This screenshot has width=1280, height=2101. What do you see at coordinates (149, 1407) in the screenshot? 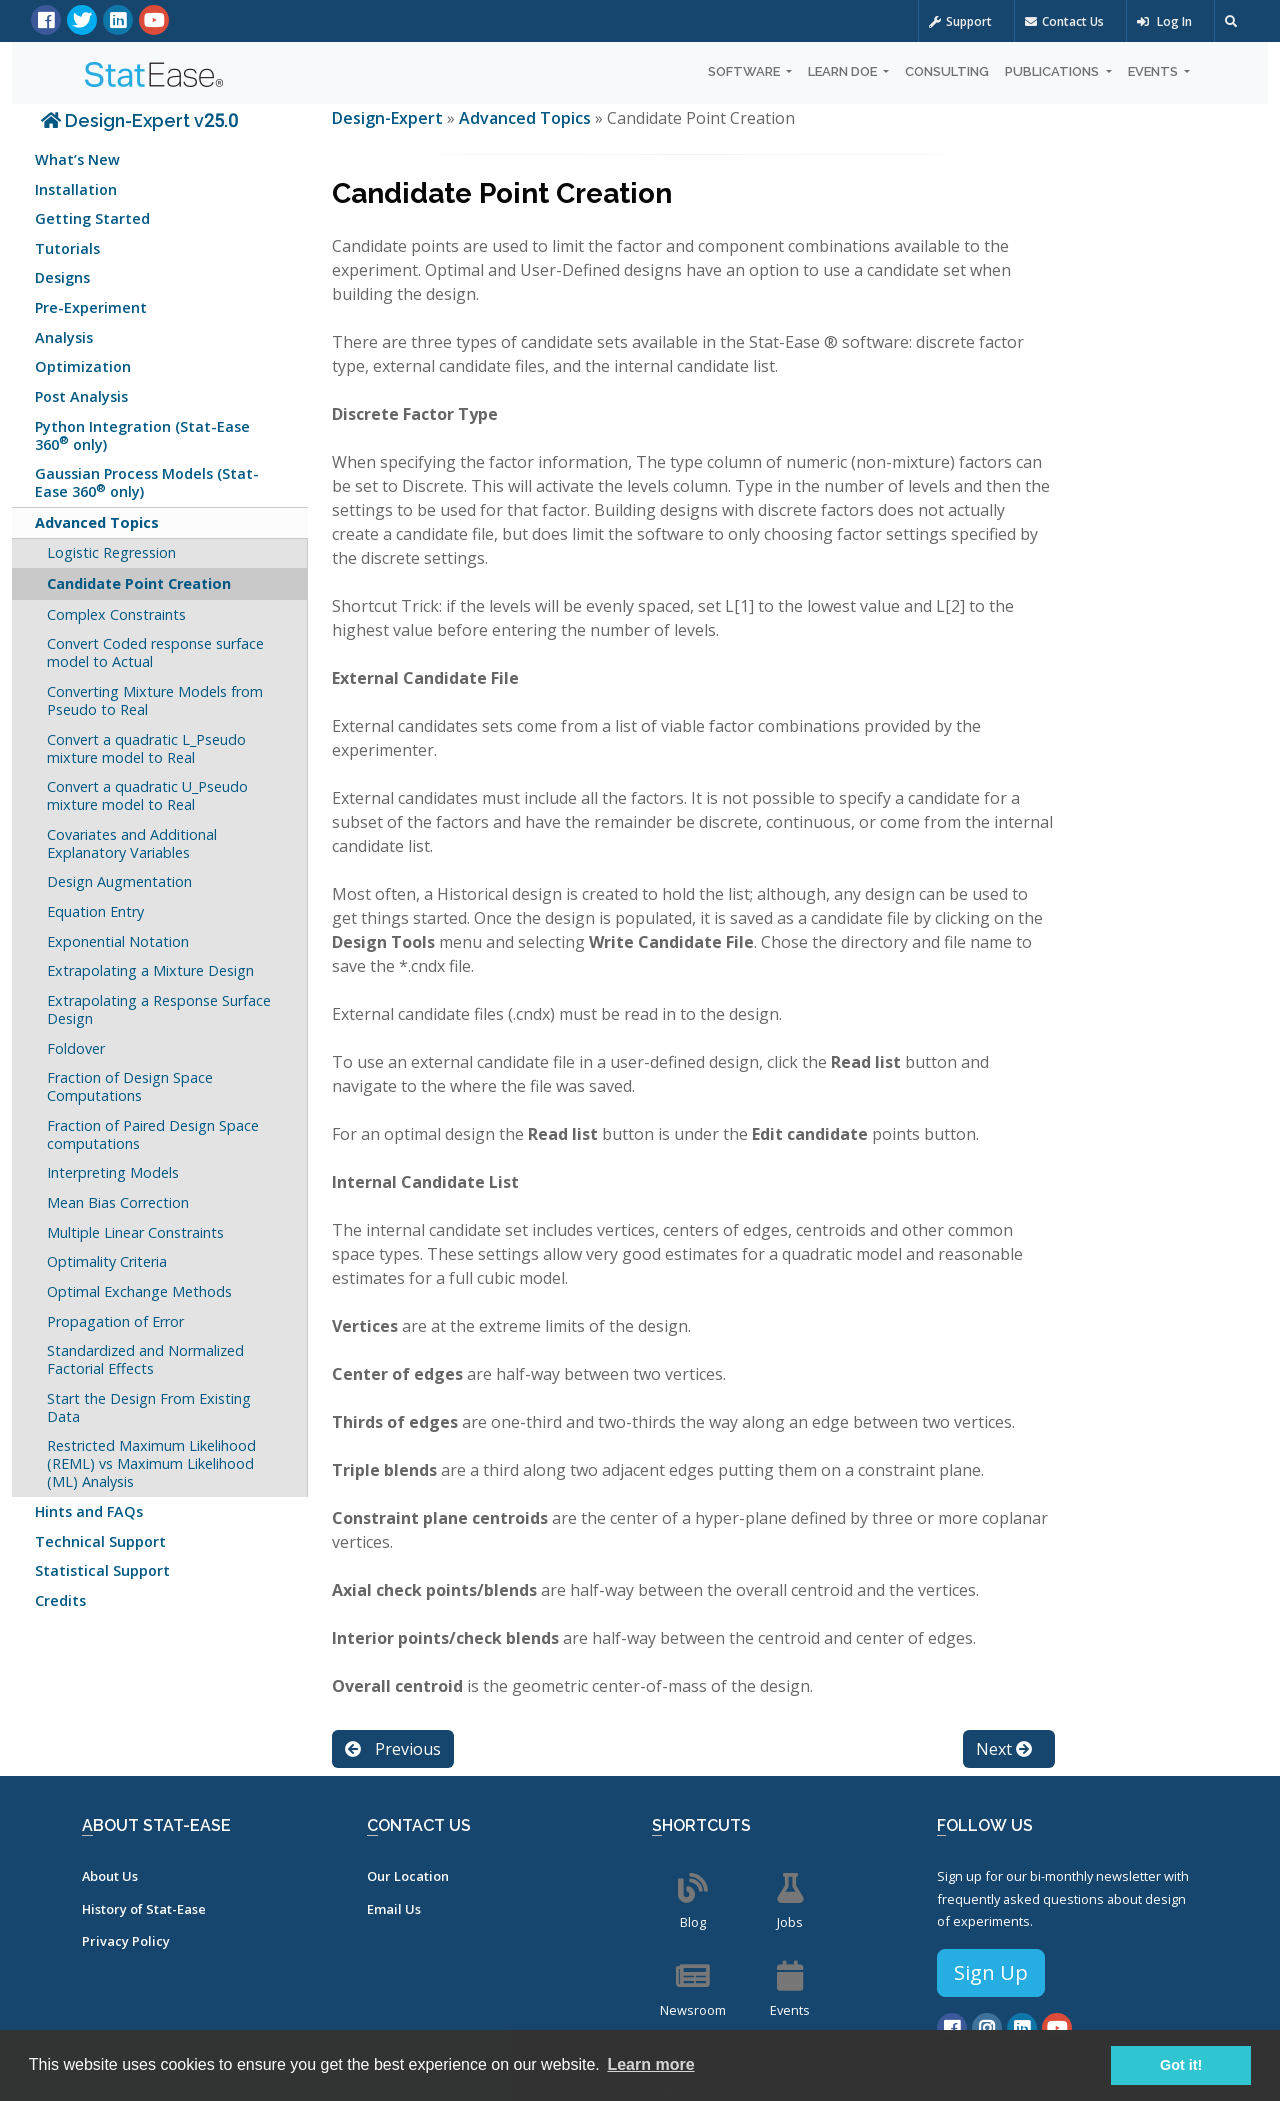
I see `Start the Design From Existing Data` at bounding box center [149, 1407].